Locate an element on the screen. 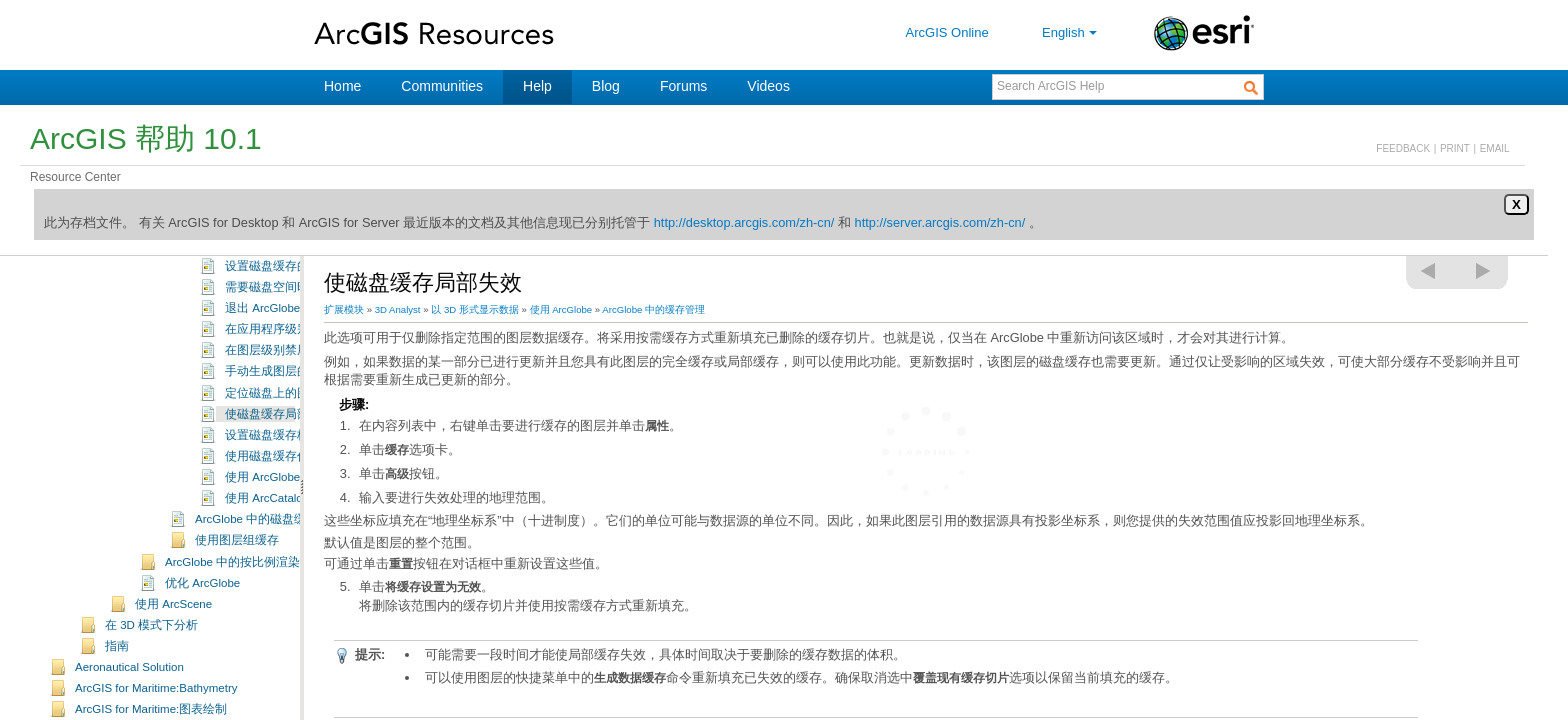  使用图层组缓存 is located at coordinates (237, 599).